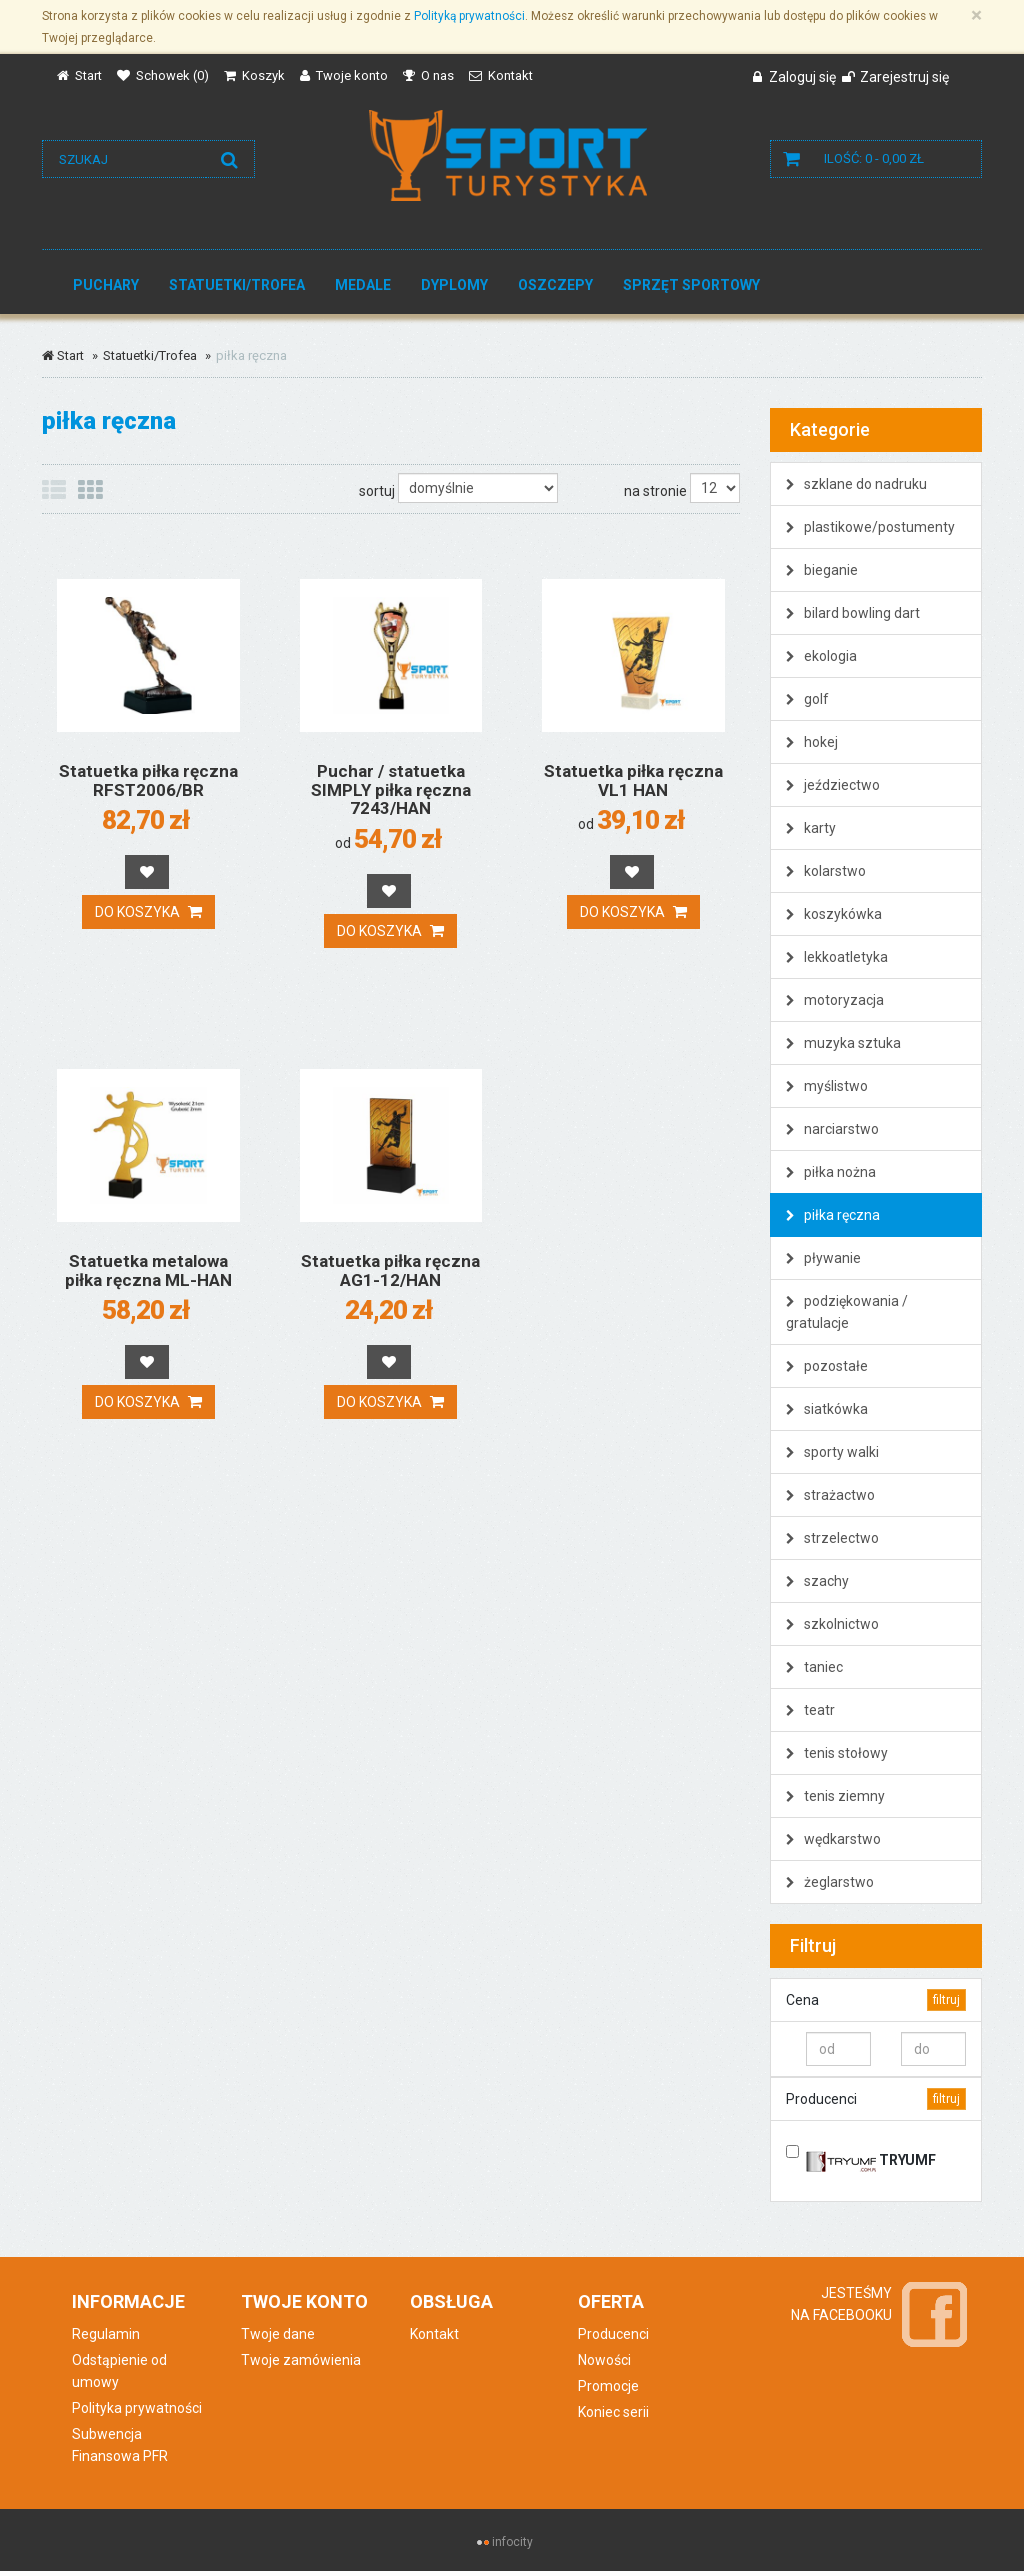 This screenshot has width=1024, height=2571. What do you see at coordinates (837, 957) in the screenshot?
I see `lekkoatletyka` at bounding box center [837, 957].